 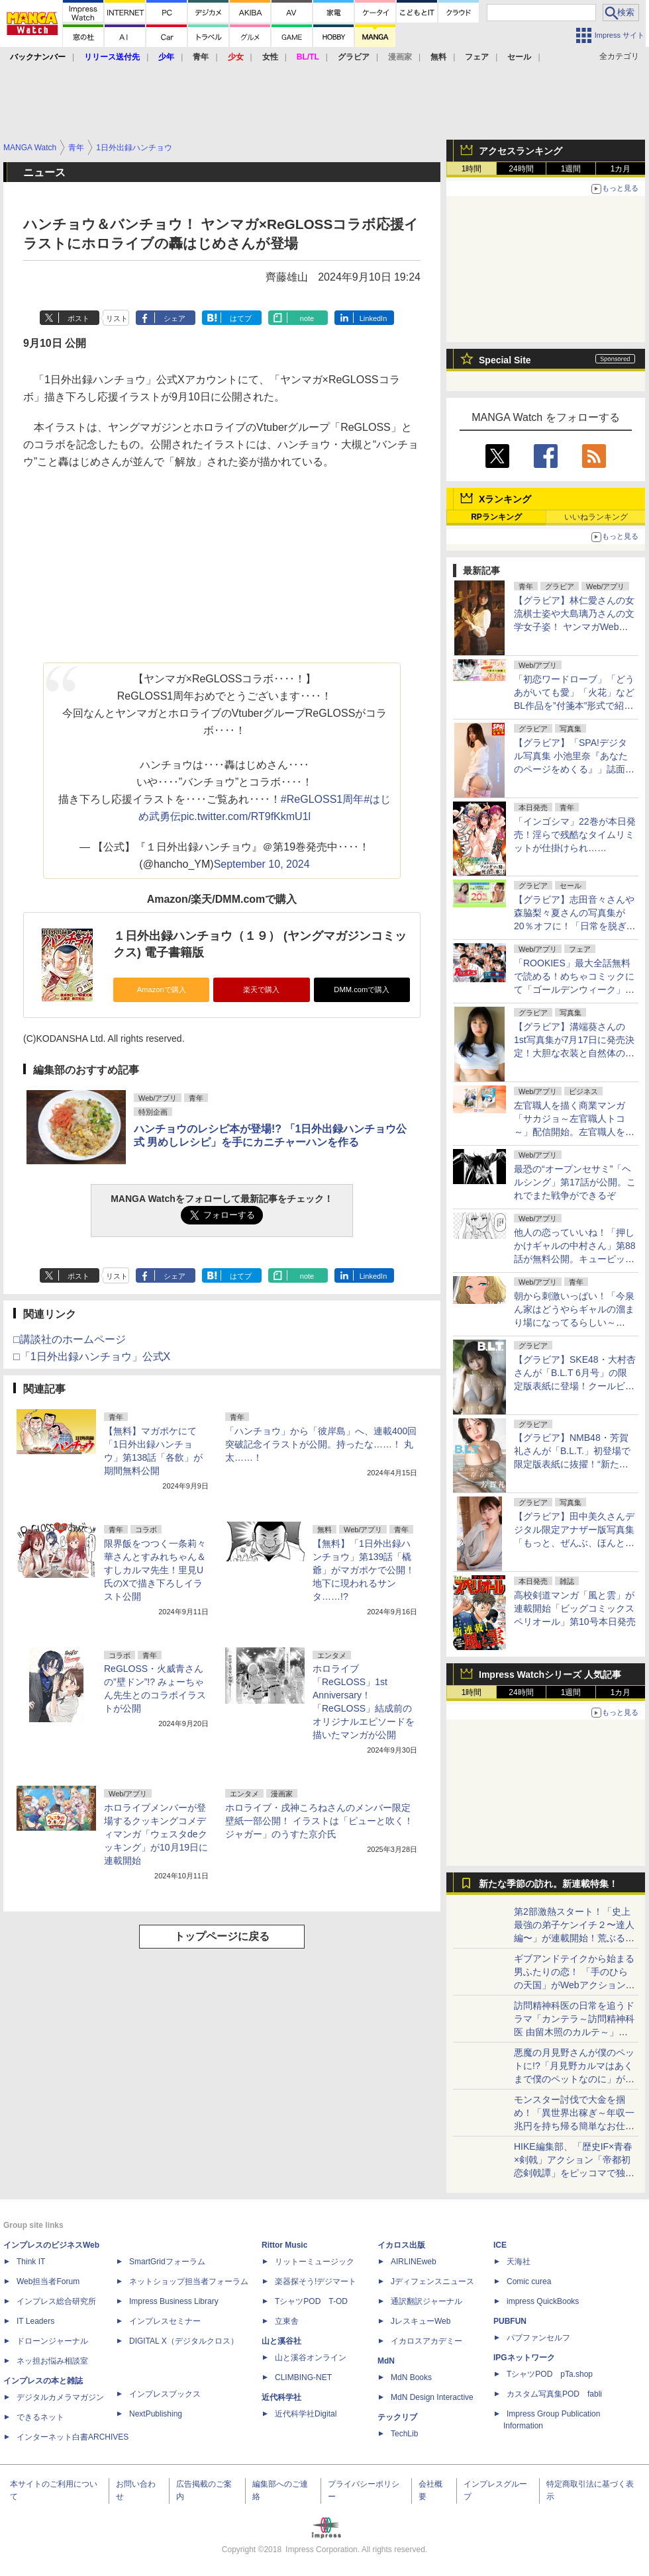 What do you see at coordinates (69, 1339) in the screenshot?
I see `□講談社のホームページ` at bounding box center [69, 1339].